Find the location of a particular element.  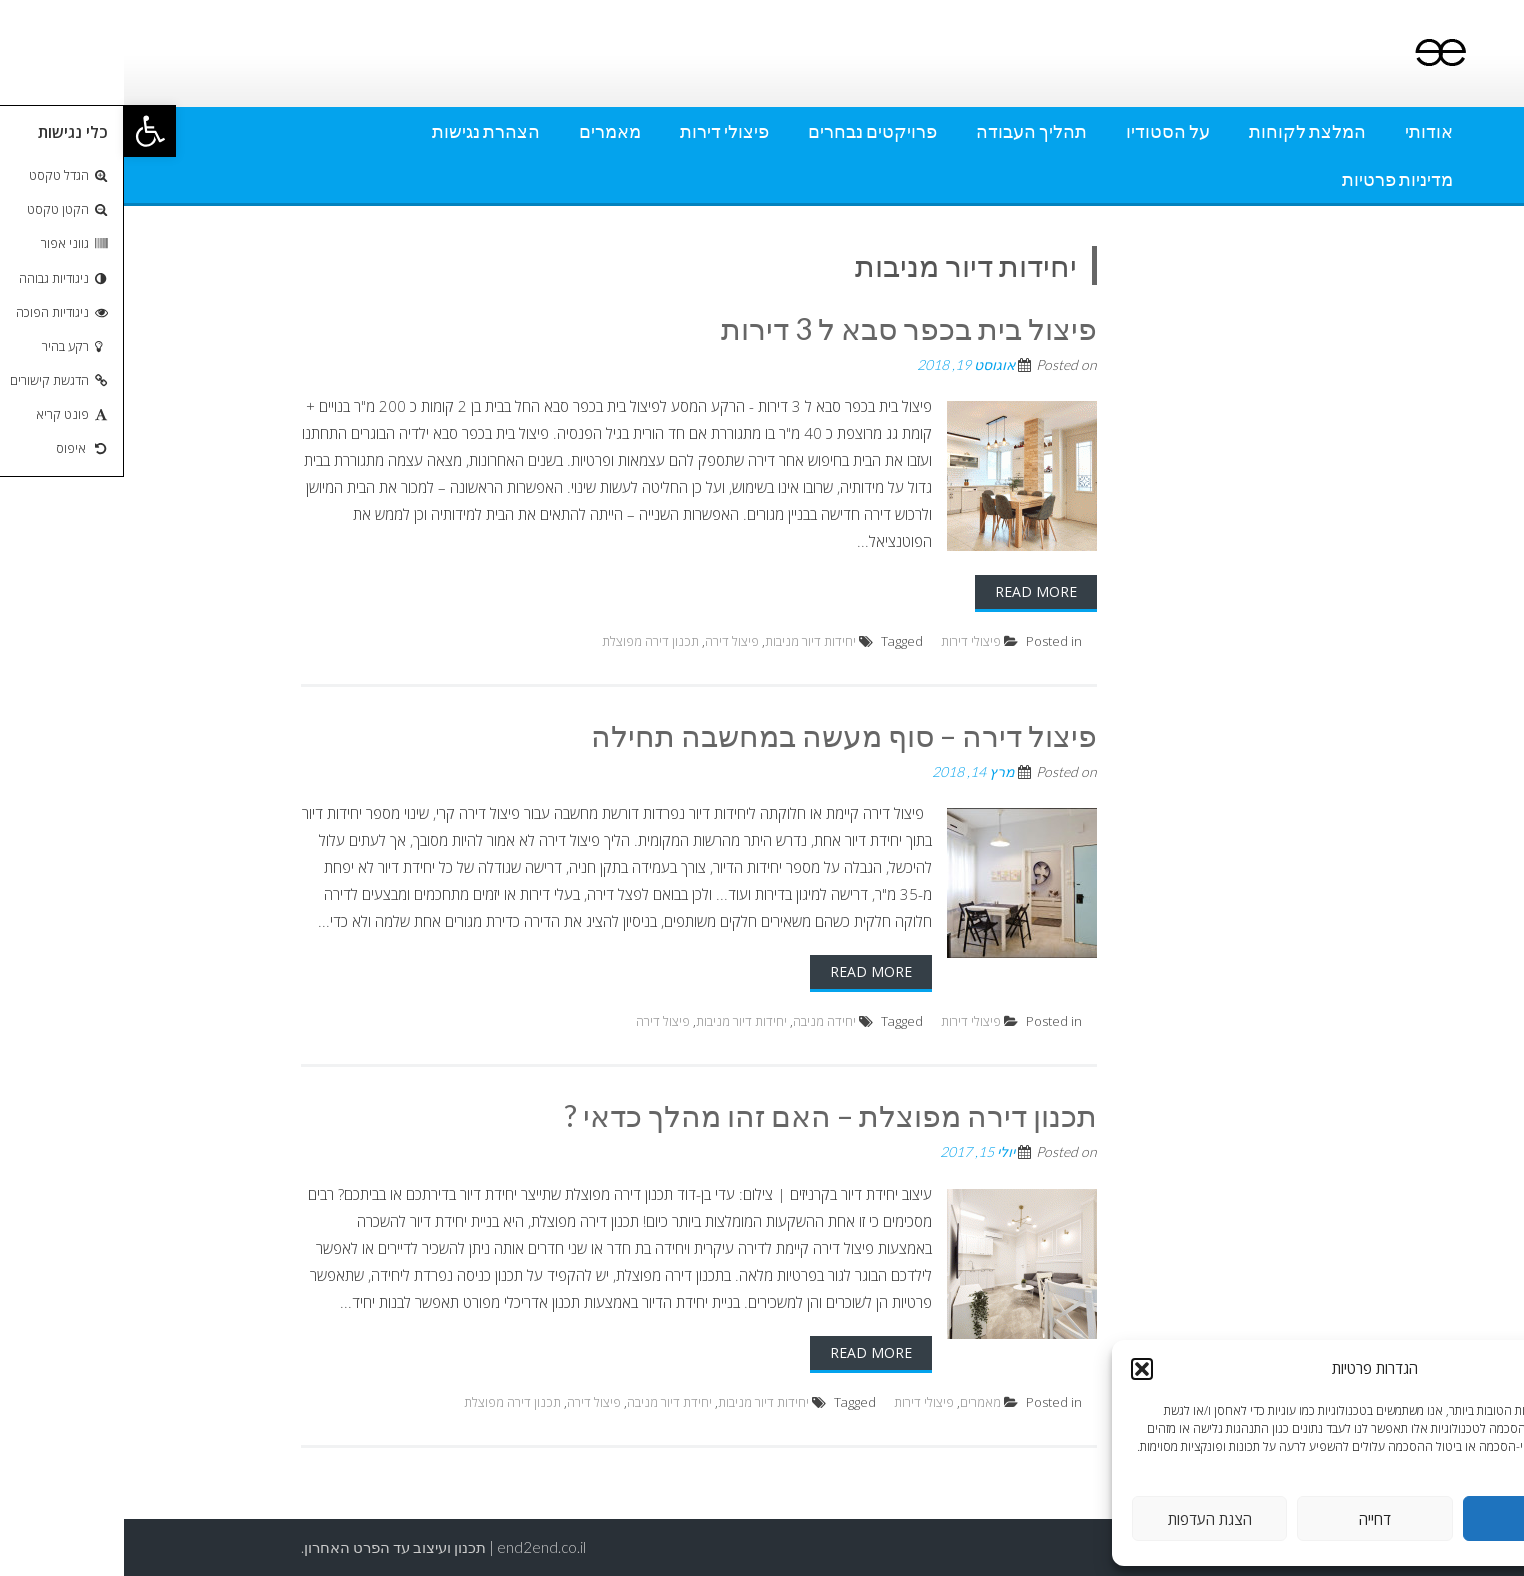

הצהרת נגישות is located at coordinates (362, 131).